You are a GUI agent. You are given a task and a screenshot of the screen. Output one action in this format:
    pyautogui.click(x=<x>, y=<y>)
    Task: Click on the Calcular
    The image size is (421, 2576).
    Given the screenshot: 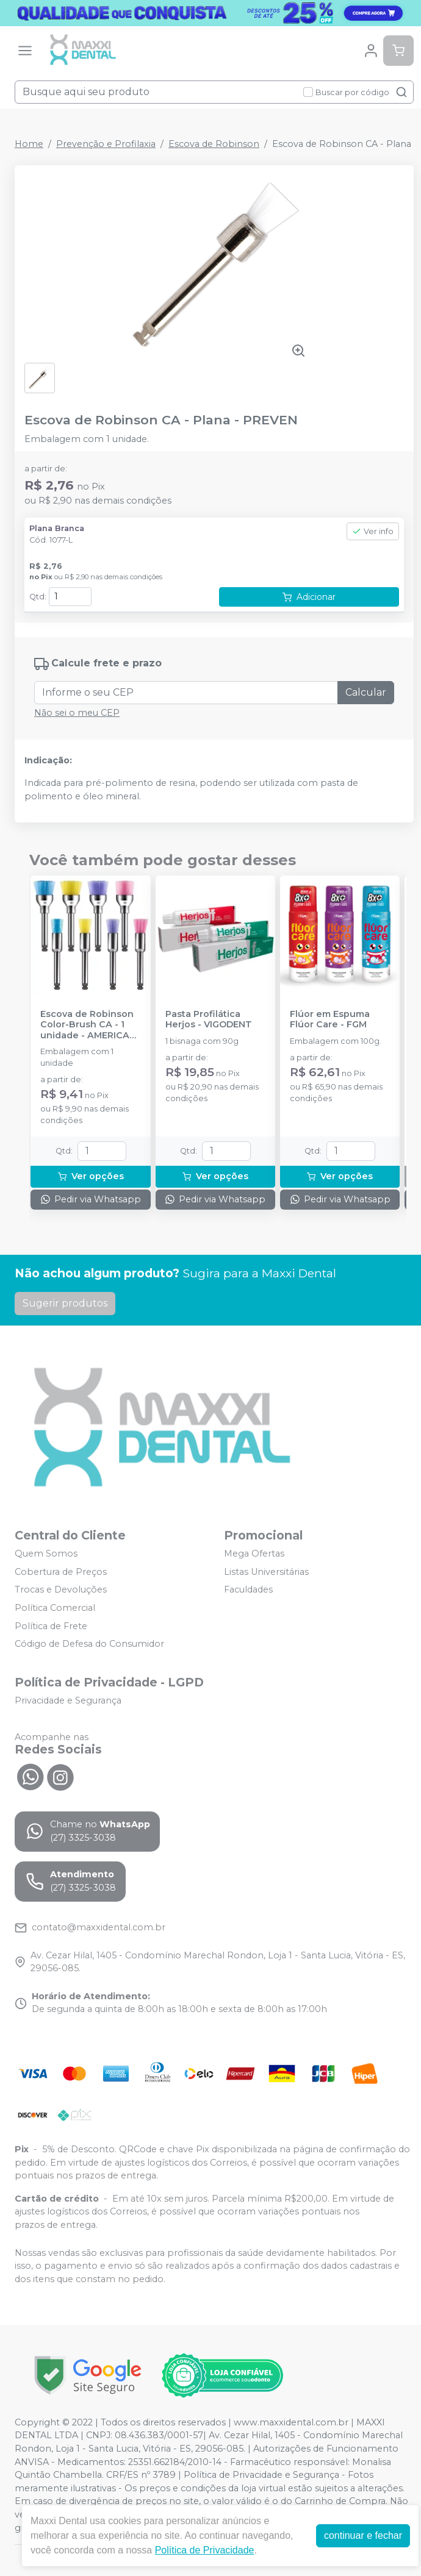 What is the action you would take?
    pyautogui.click(x=365, y=692)
    